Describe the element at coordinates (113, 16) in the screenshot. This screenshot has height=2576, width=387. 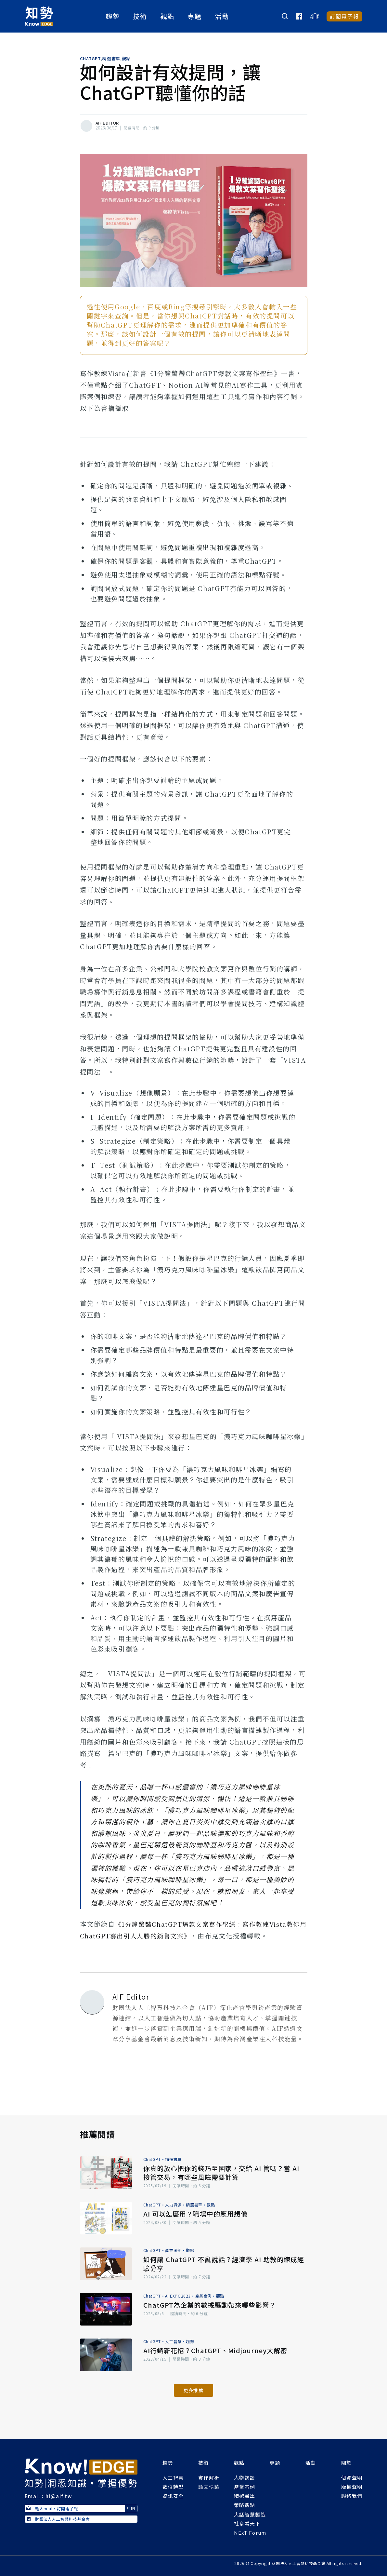
I see `趨勢` at that location.